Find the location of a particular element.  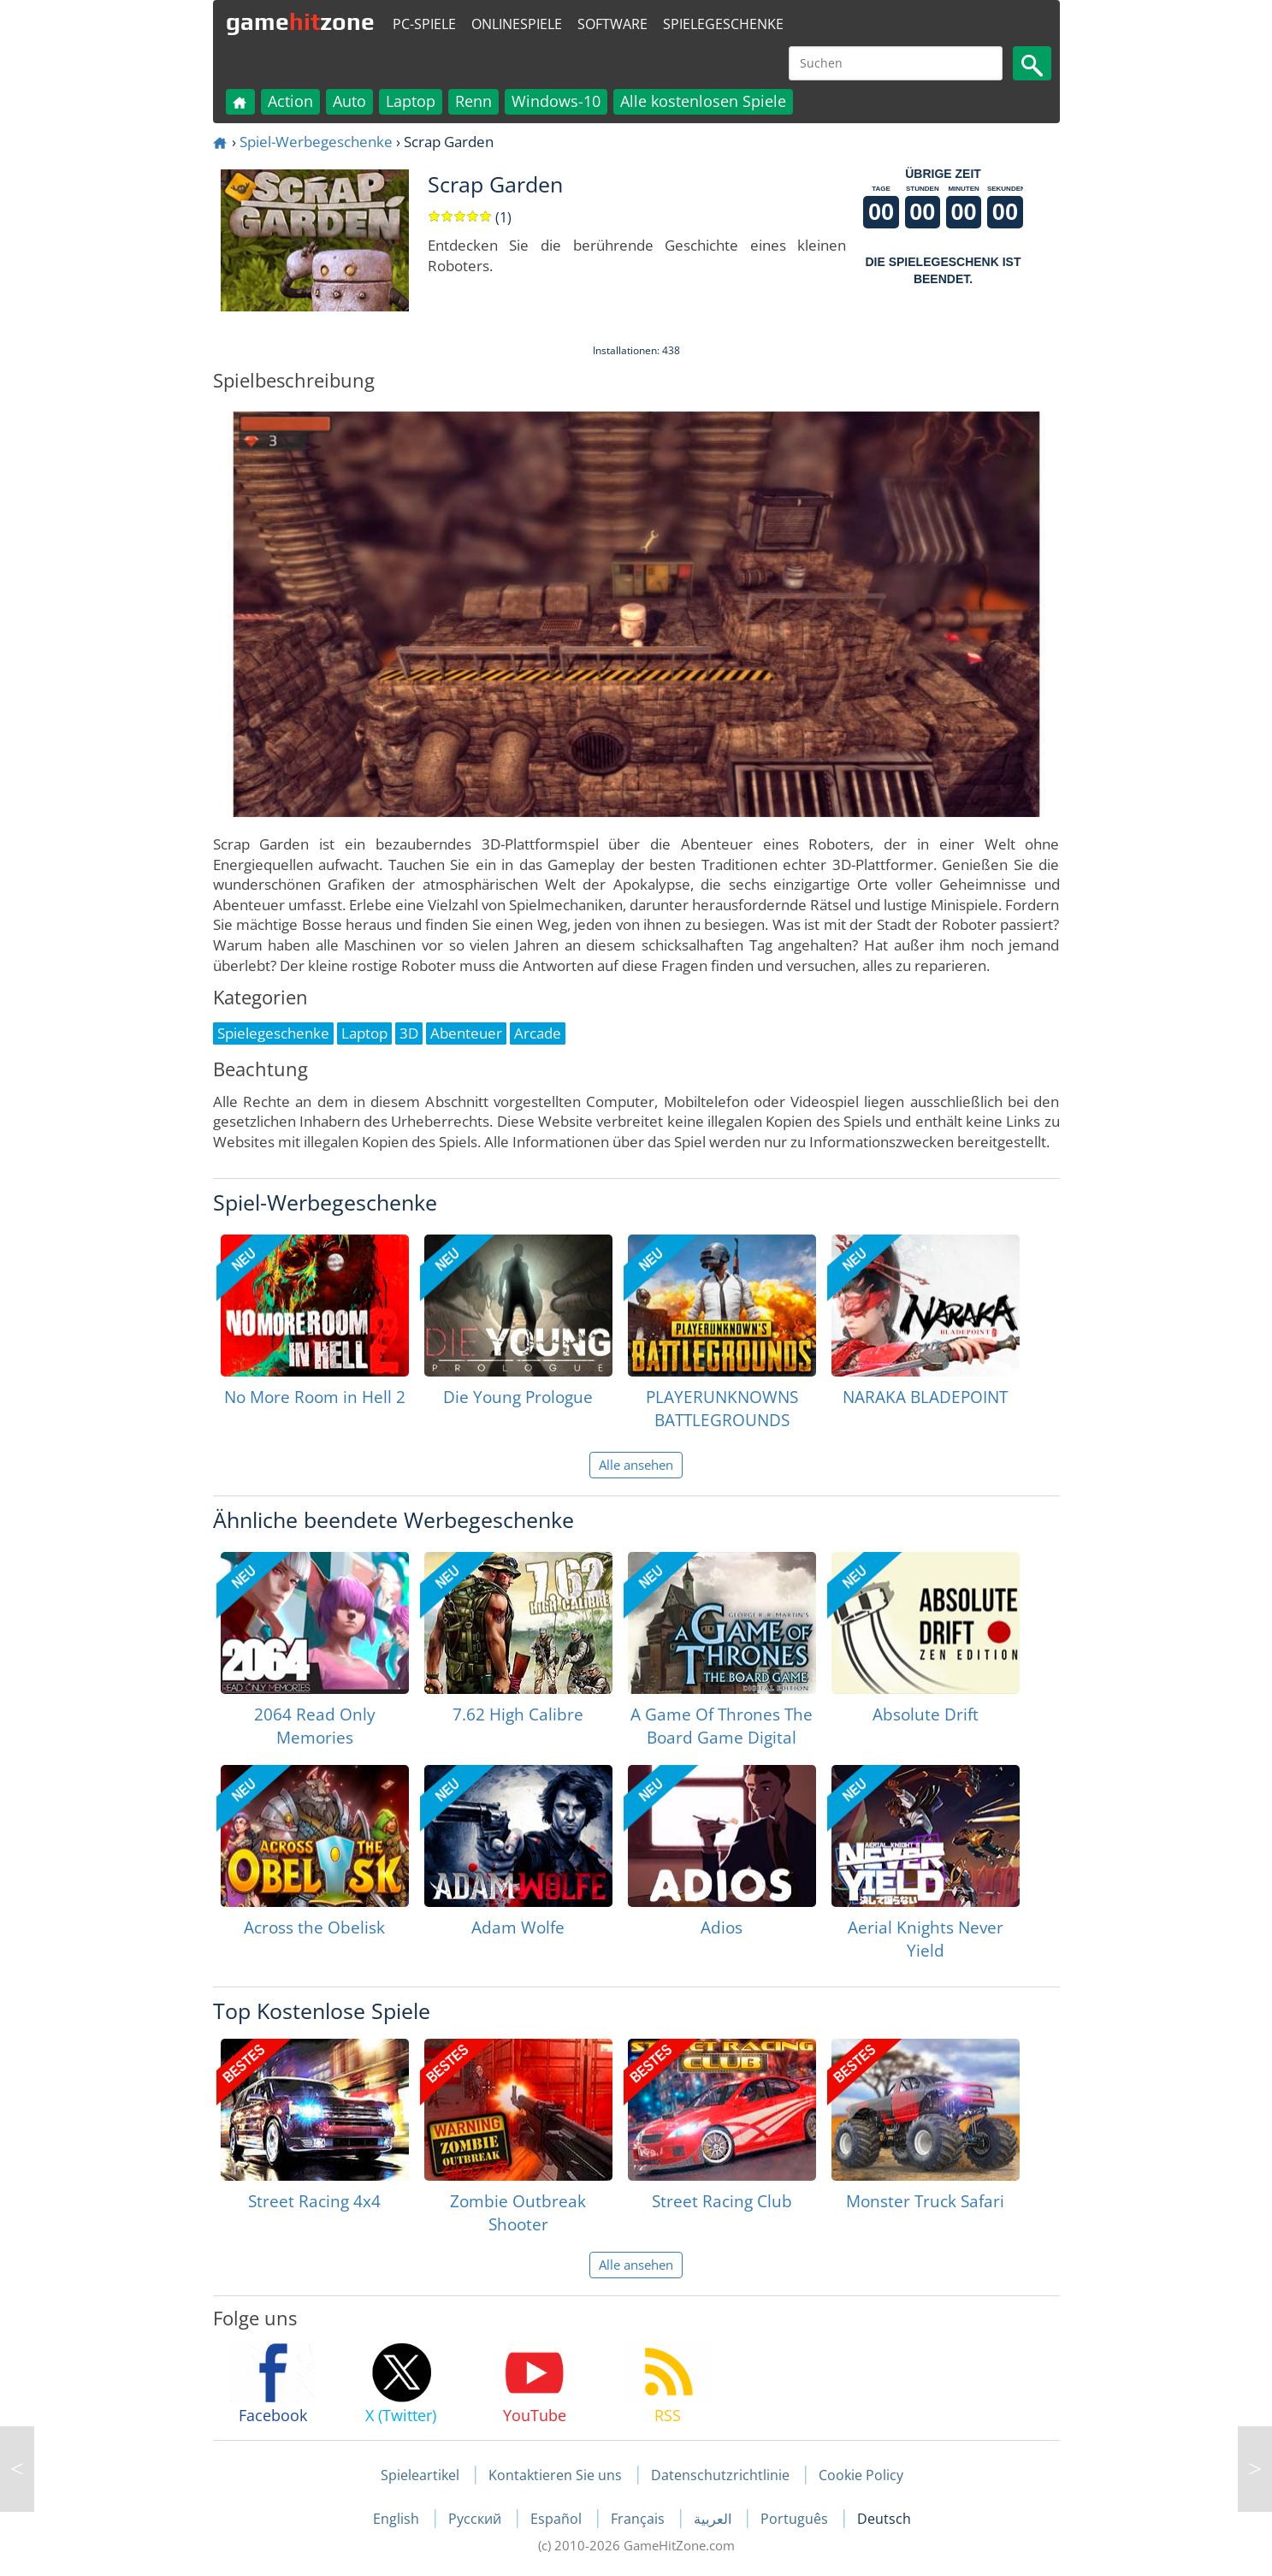

العربية is located at coordinates (714, 2518).